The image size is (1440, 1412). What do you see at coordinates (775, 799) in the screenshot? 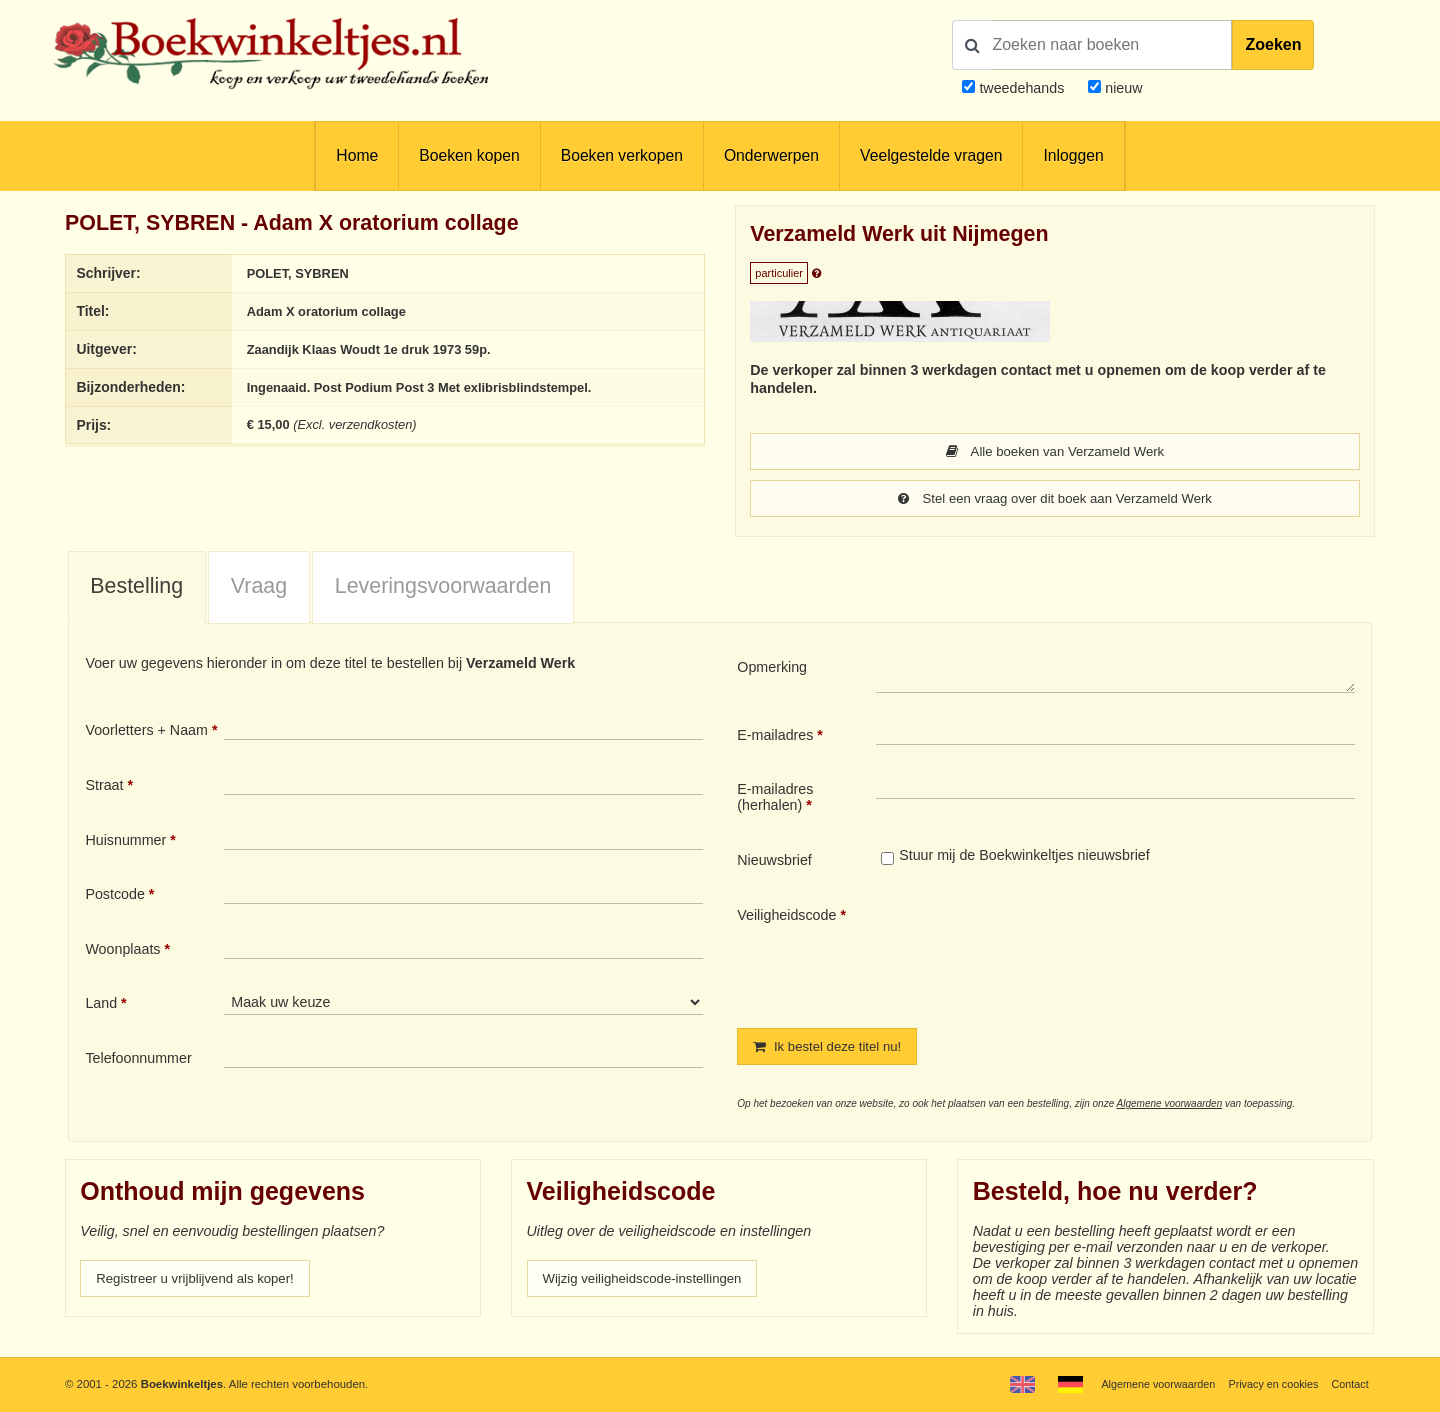
I see `E-mailadres (herhalen)` at bounding box center [775, 799].